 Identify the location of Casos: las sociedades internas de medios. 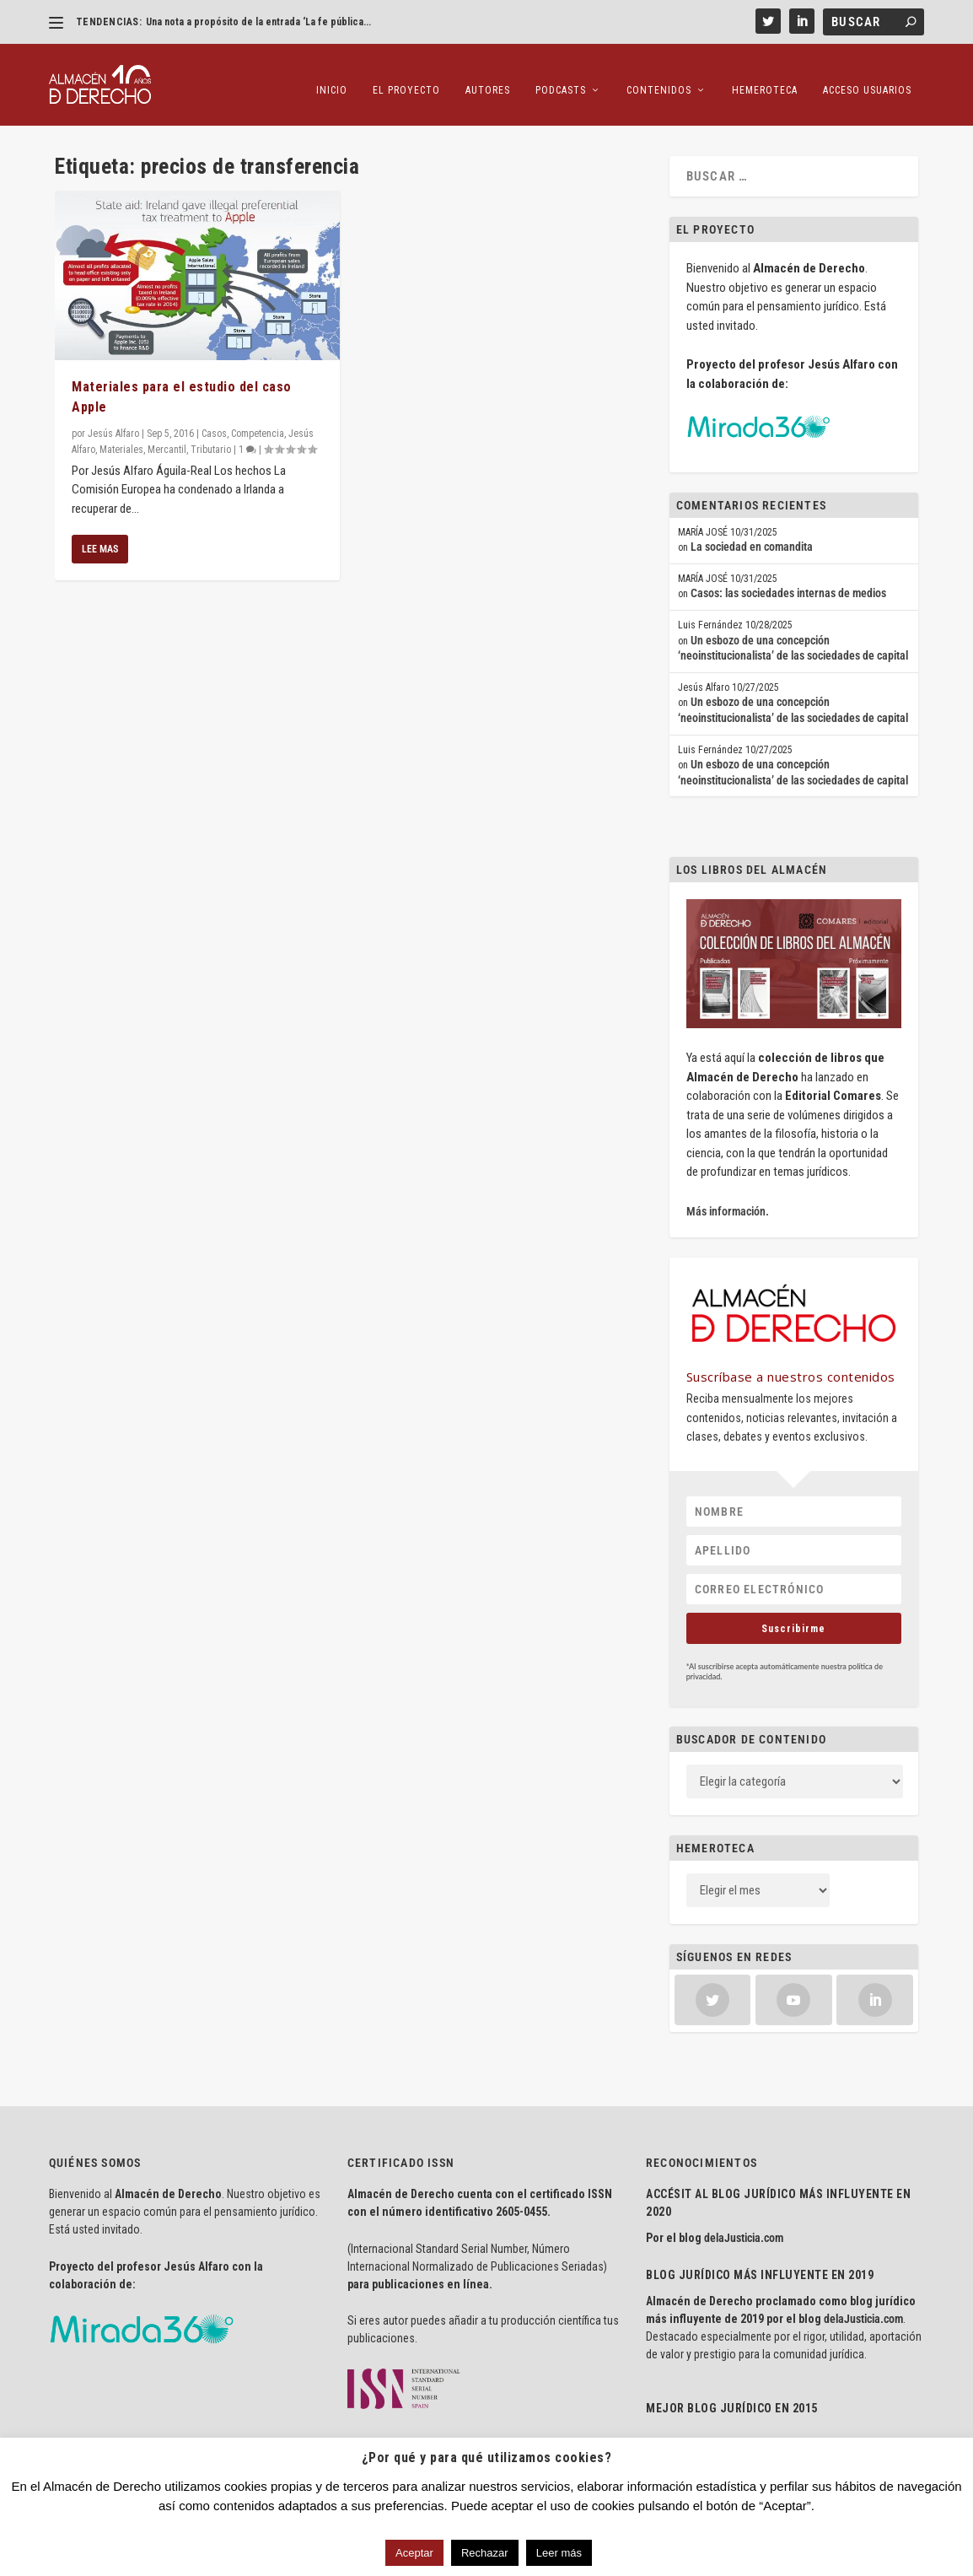
(788, 582).